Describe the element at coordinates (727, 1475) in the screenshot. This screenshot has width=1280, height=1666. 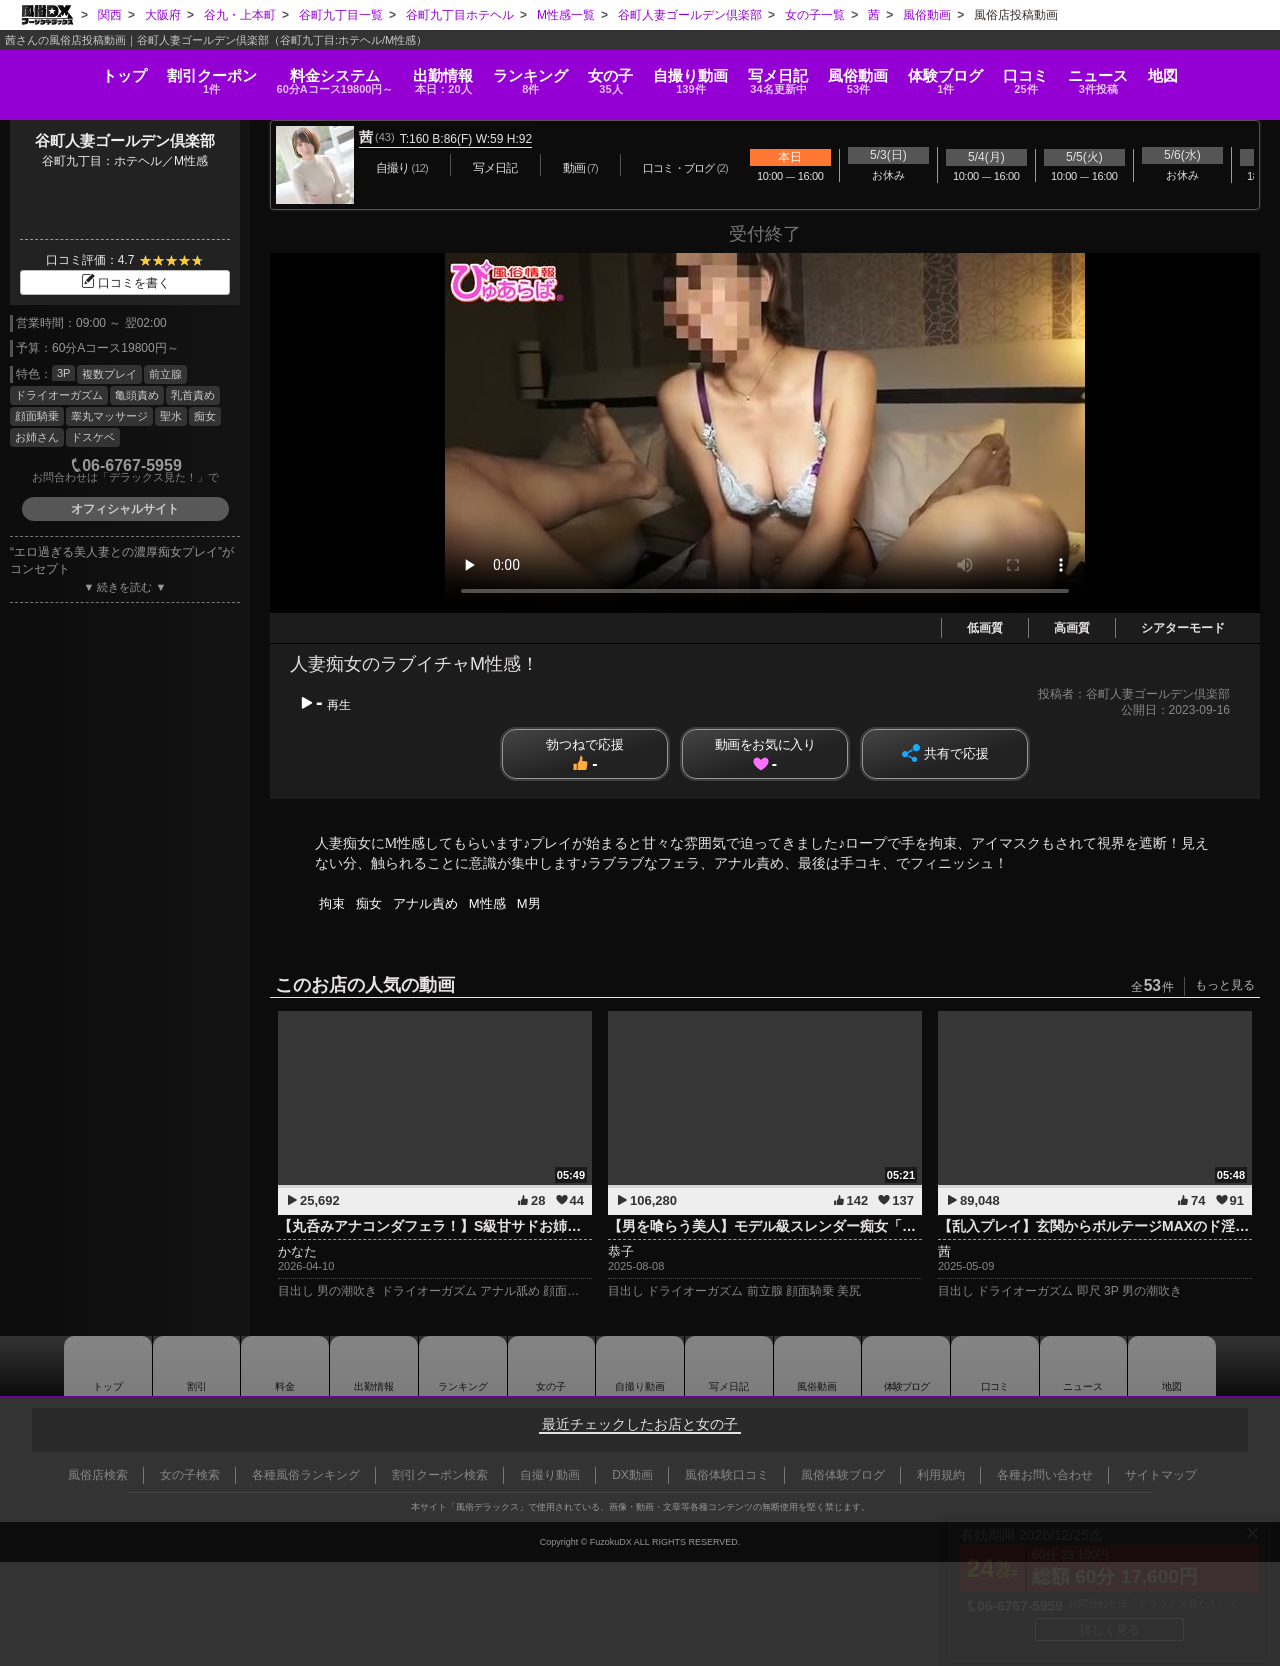
I see `風俗体験口コミ` at that location.